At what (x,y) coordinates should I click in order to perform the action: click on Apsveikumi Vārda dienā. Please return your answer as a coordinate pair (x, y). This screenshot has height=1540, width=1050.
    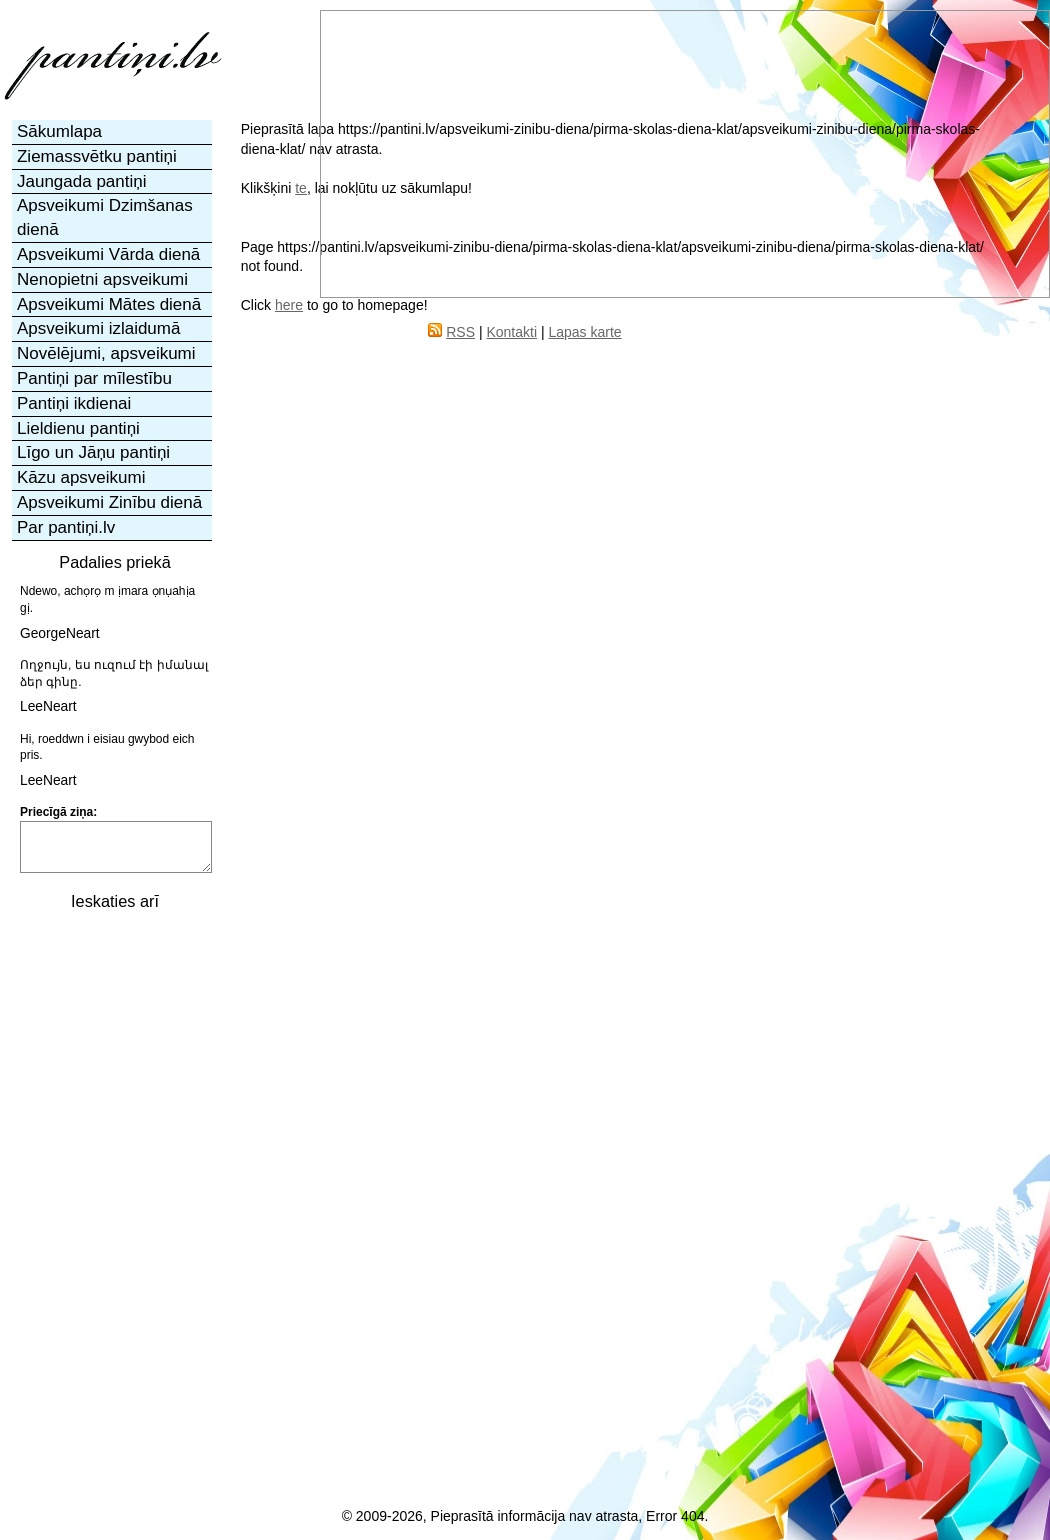
    Looking at the image, I should click on (108, 254).